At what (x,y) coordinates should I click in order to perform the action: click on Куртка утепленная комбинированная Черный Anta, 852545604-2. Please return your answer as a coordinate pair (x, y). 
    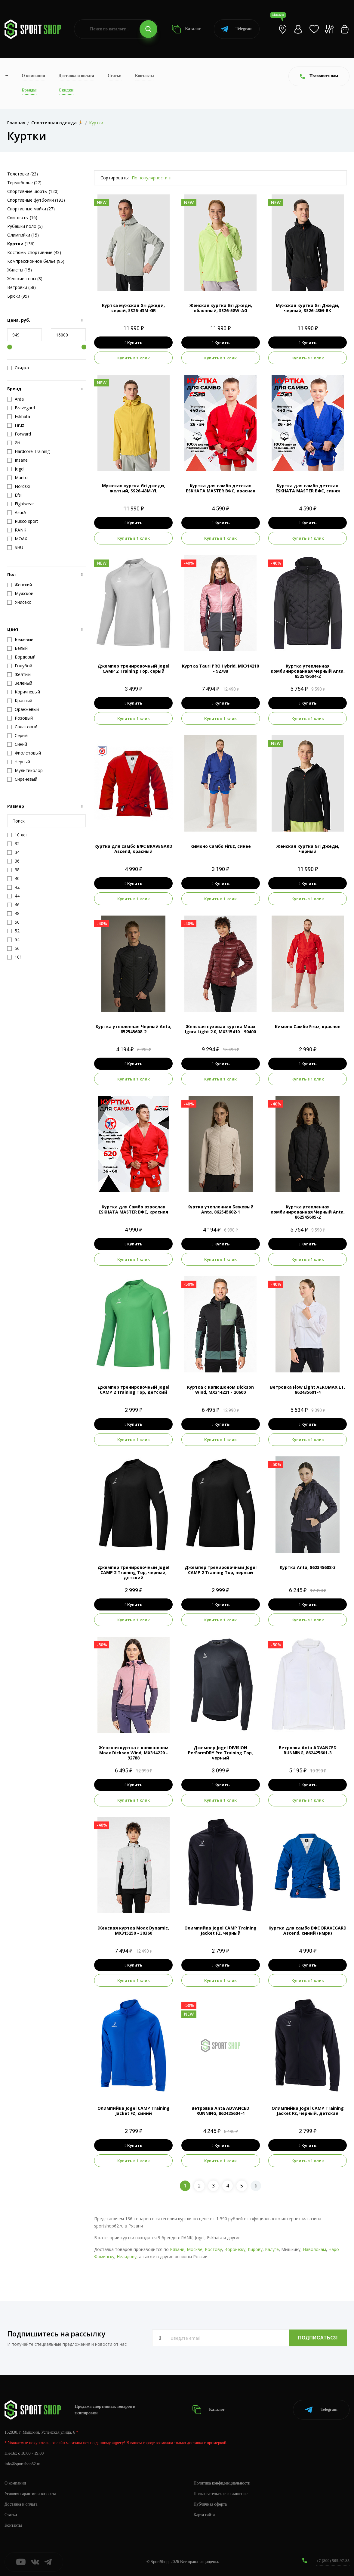
    Looking at the image, I should click on (308, 671).